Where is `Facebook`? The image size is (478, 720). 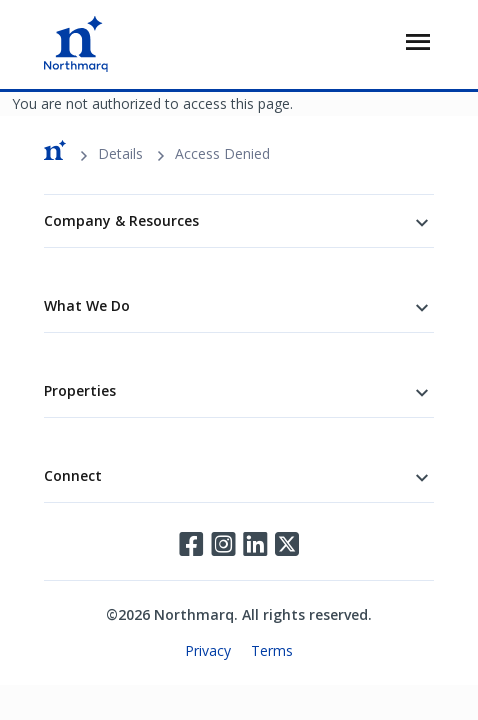
Facebook is located at coordinates (191, 544).